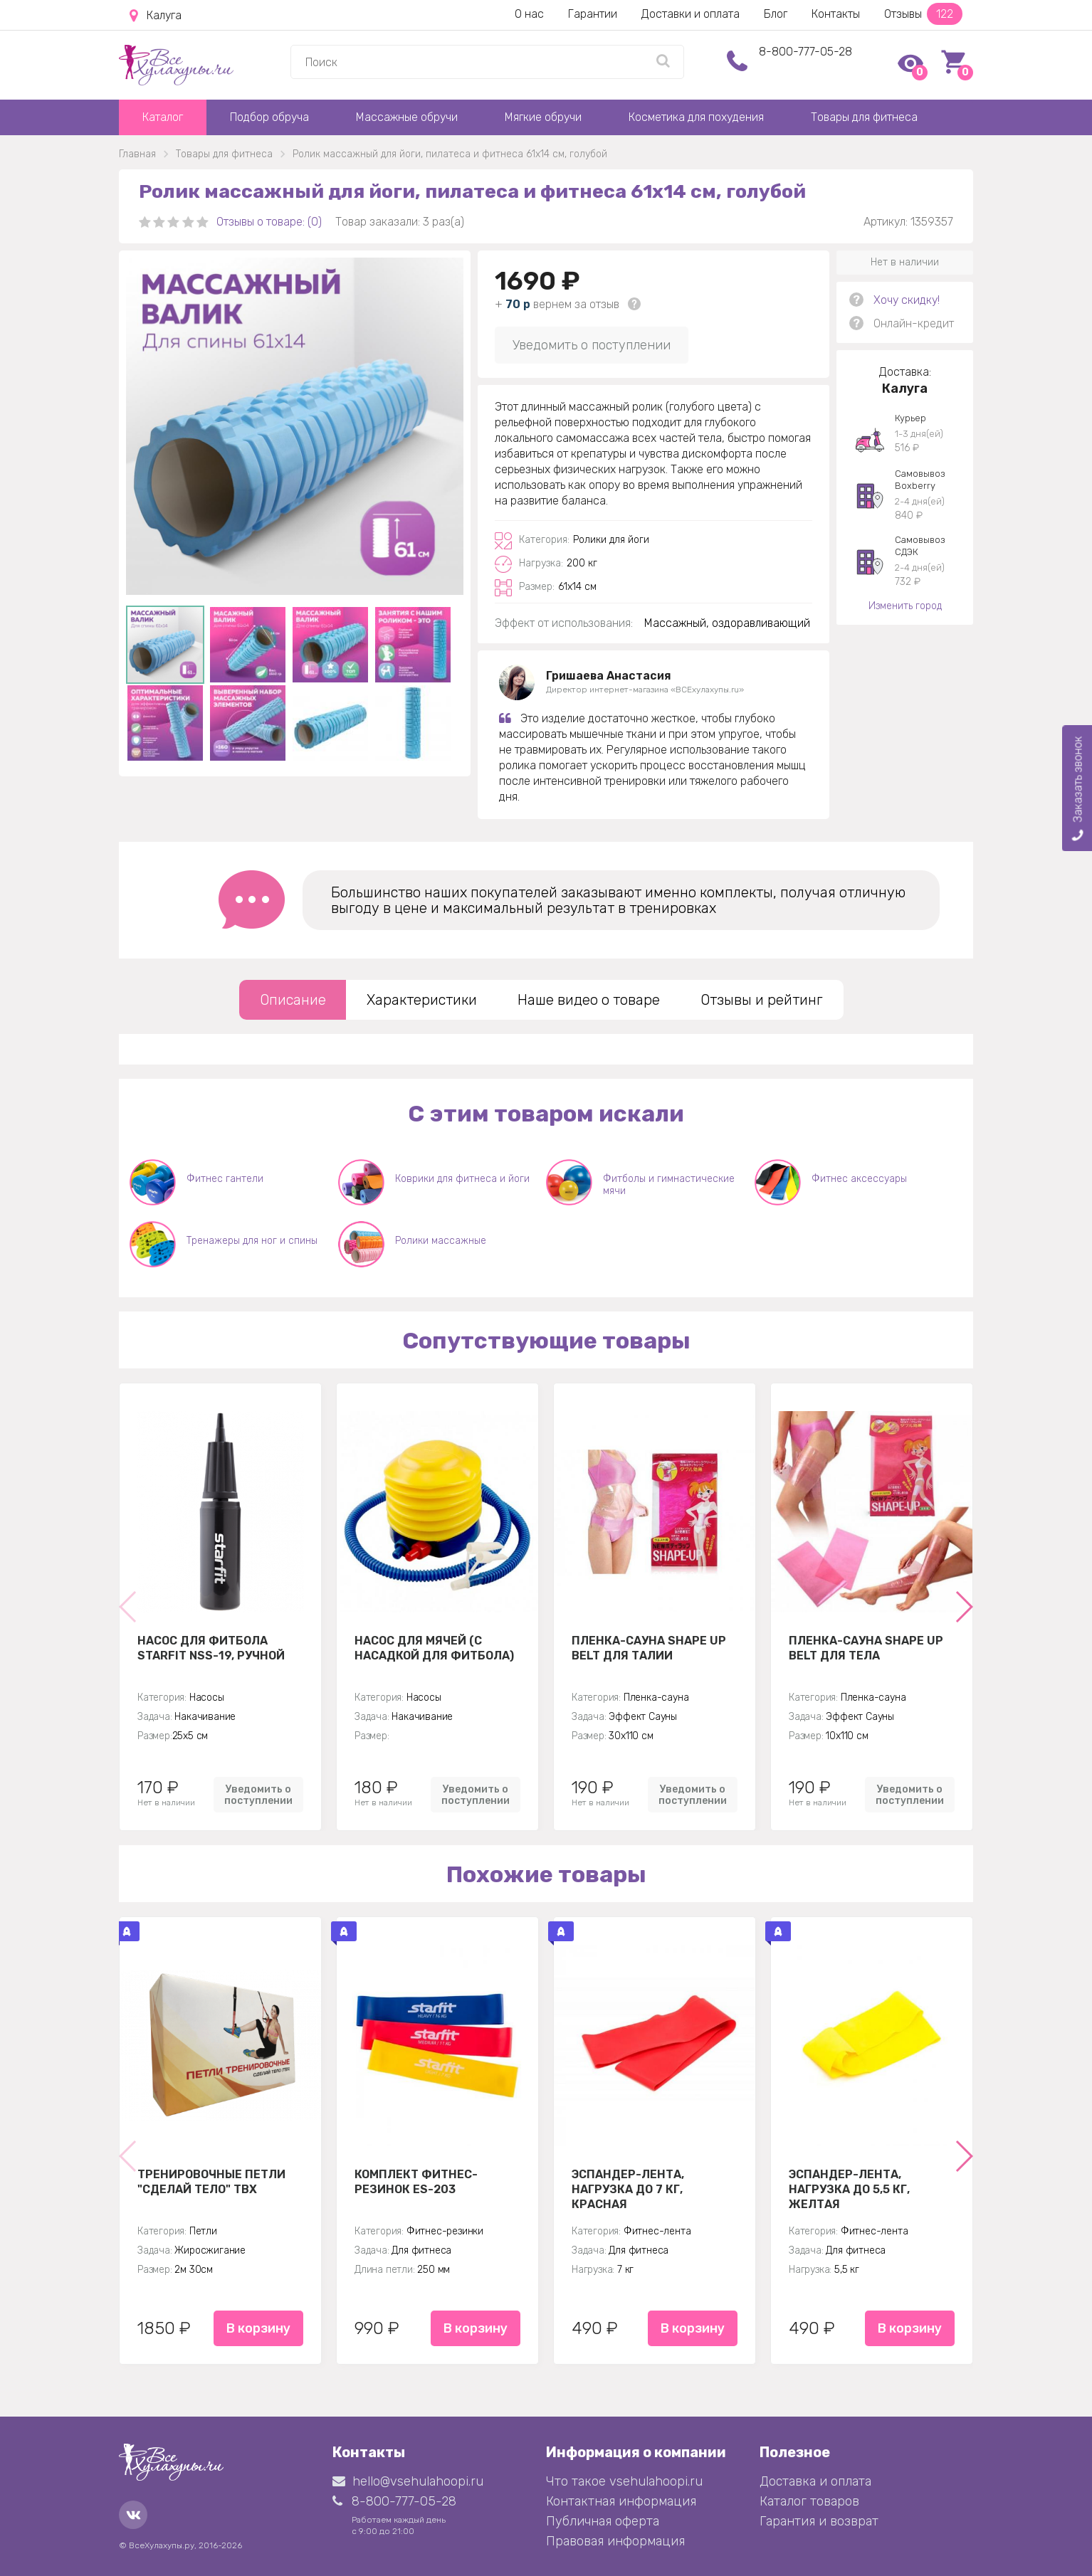 The width and height of the screenshot is (1092, 2576). I want to click on Что такое vsehulahoopi.ru, so click(624, 2481).